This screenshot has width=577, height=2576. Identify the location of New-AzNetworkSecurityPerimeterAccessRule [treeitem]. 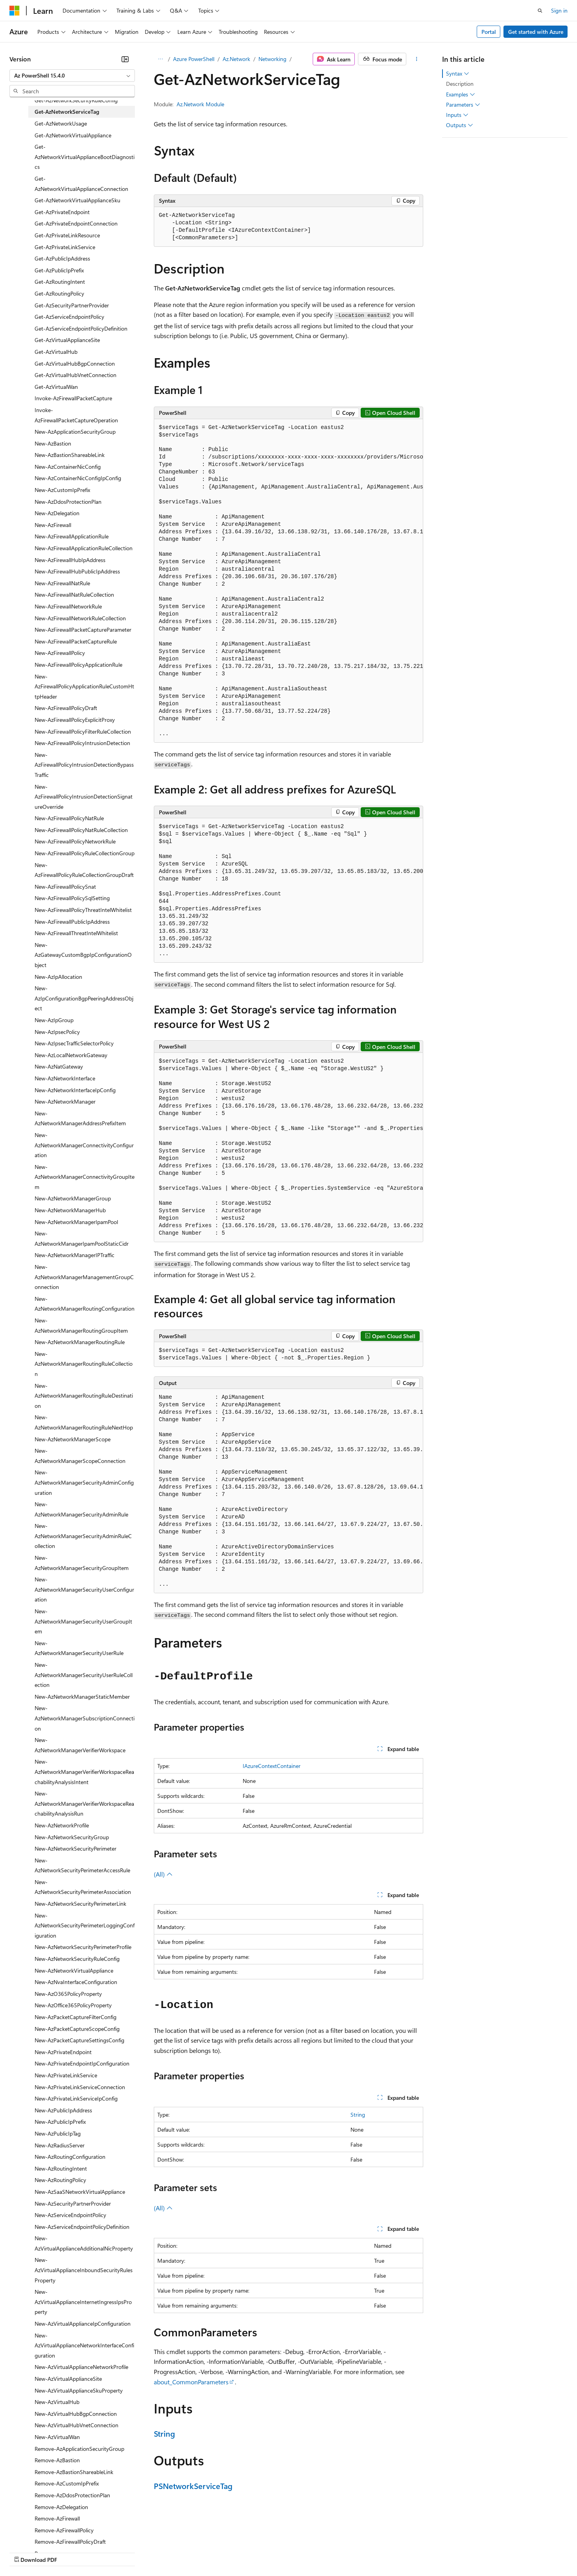
(82, 1865).